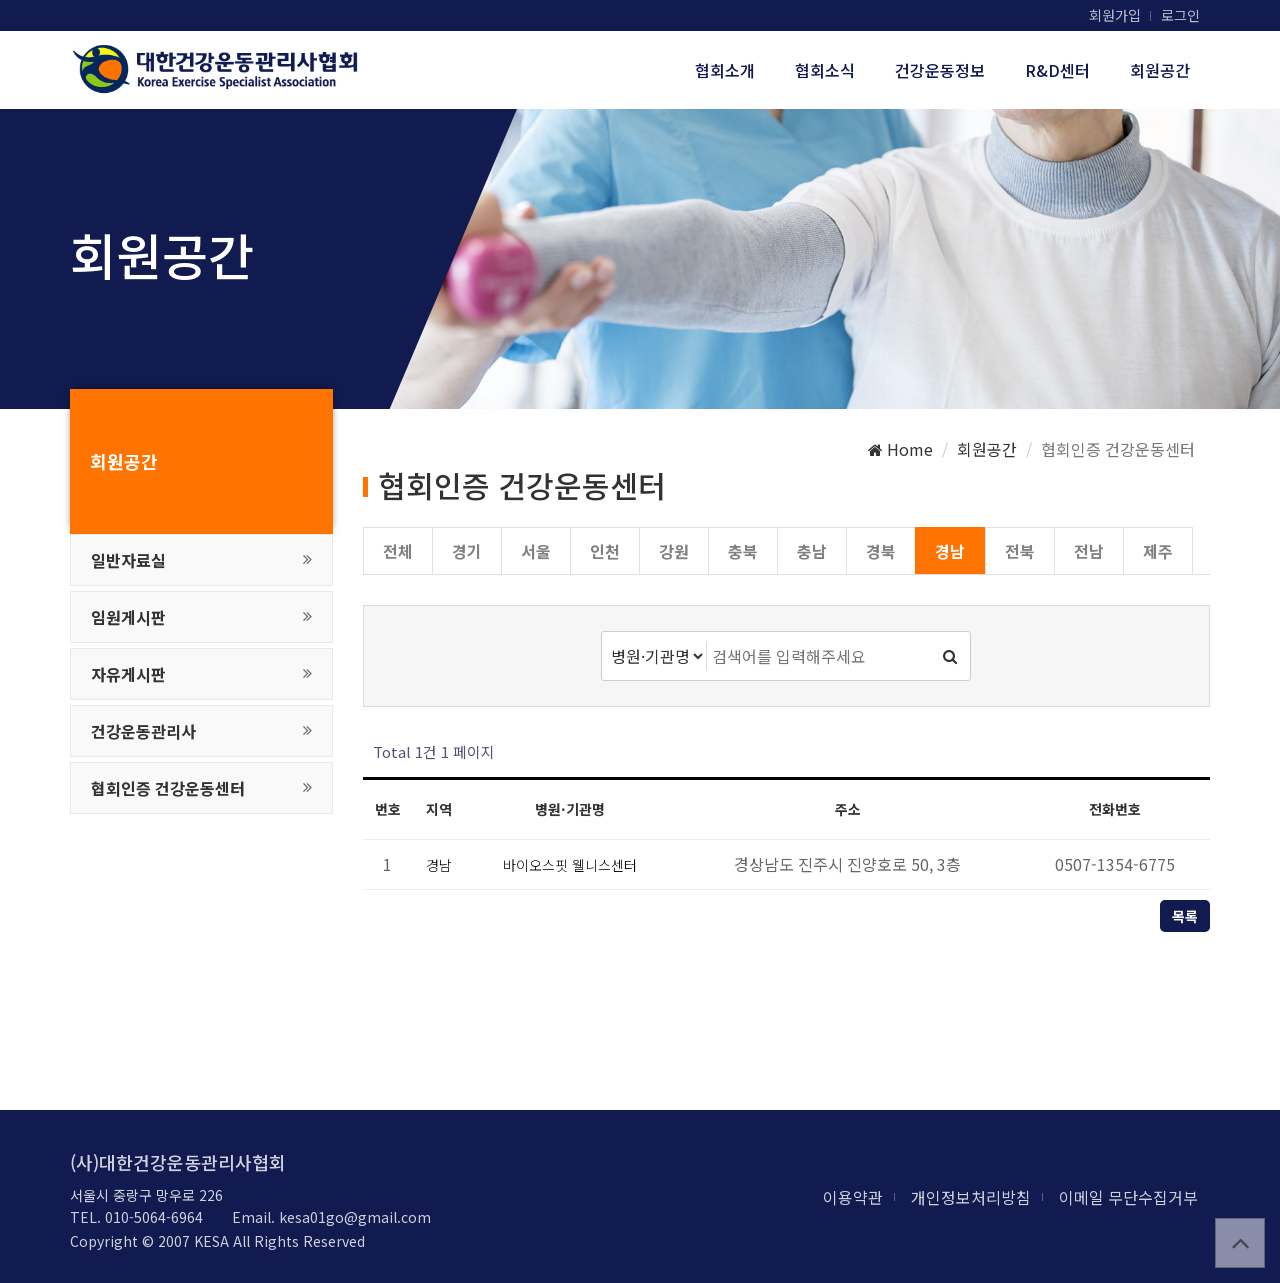 This screenshot has width=1280, height=1283. Describe the element at coordinates (1180, 15) in the screenshot. I see `로그인` at that location.